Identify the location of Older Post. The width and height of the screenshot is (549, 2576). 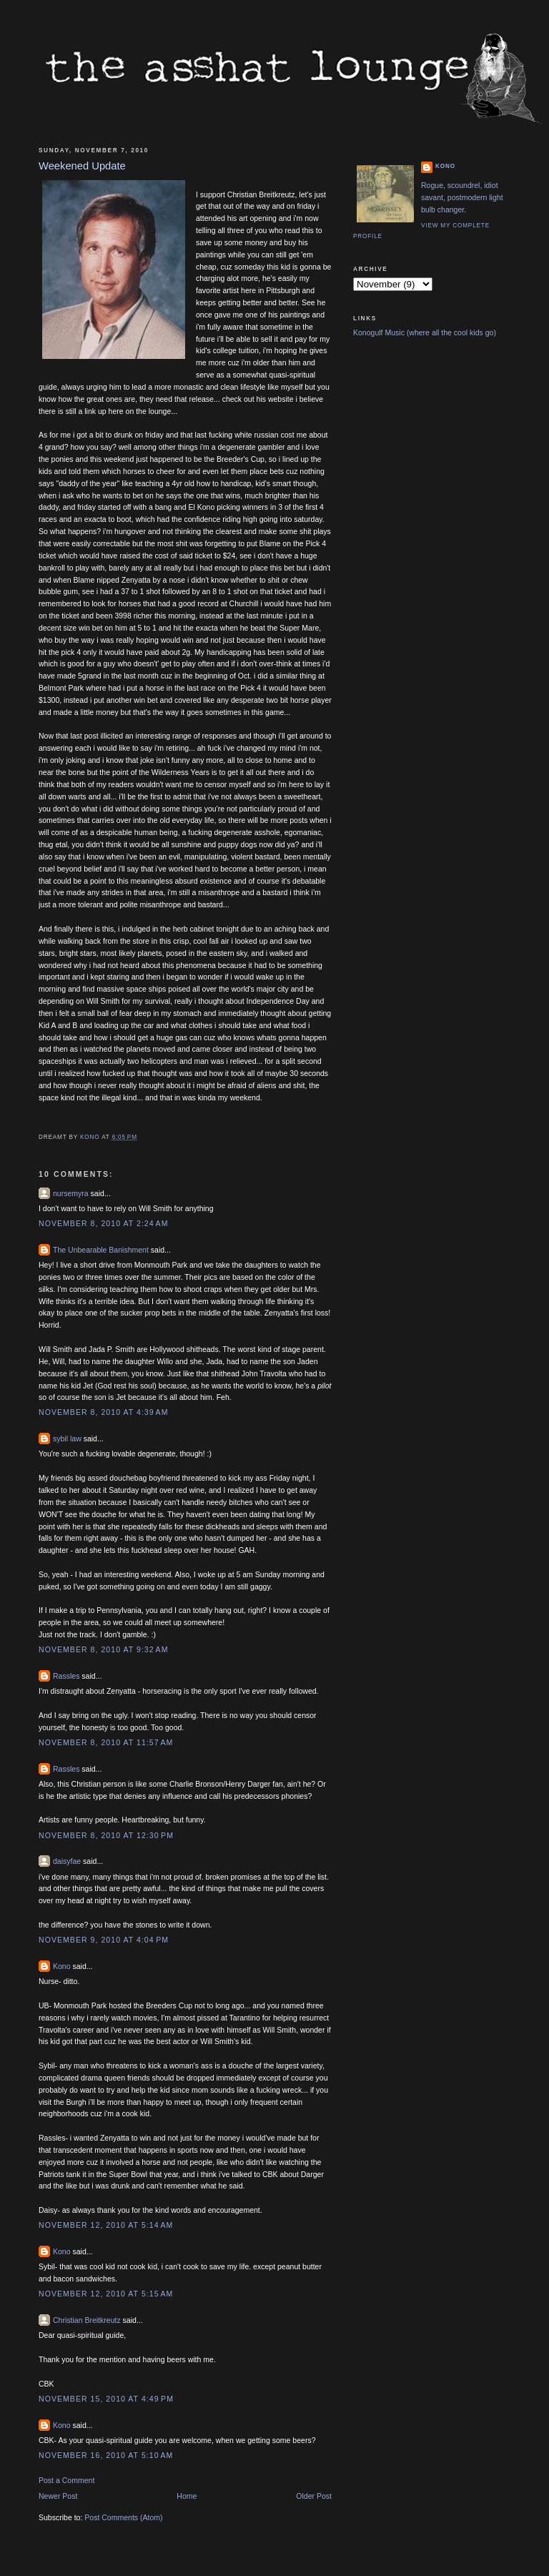
(314, 2496).